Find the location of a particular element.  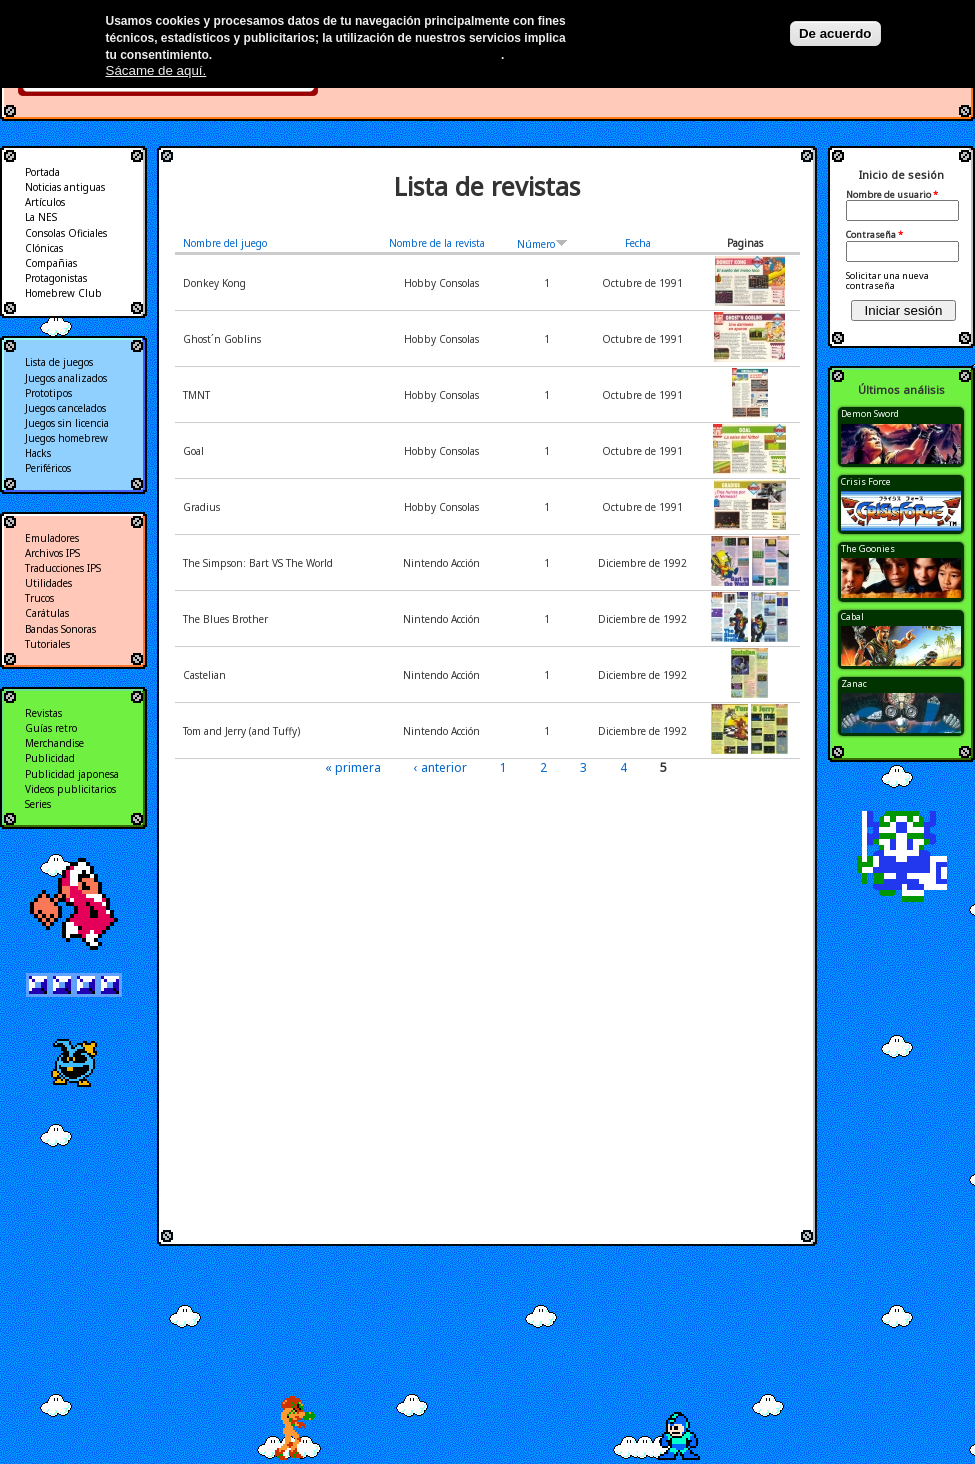

Prototipos is located at coordinates (48, 393).